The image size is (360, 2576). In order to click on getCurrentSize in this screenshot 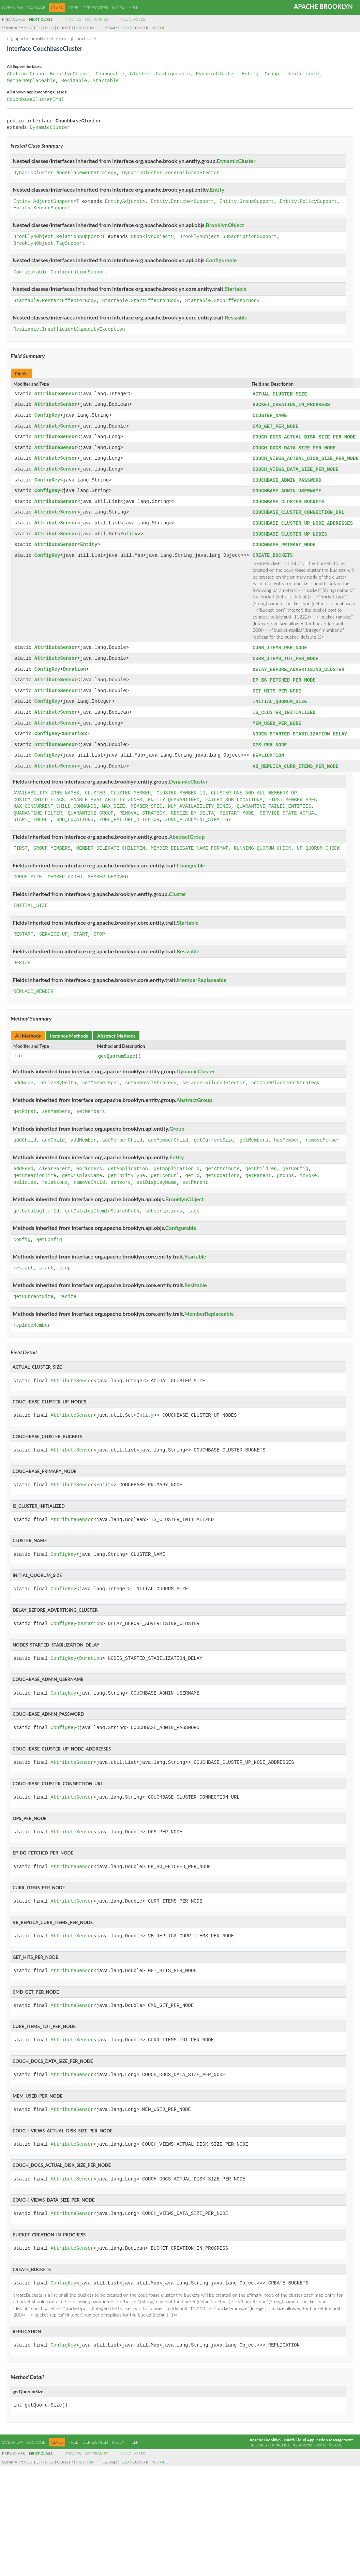, I will do `click(214, 1131)`.